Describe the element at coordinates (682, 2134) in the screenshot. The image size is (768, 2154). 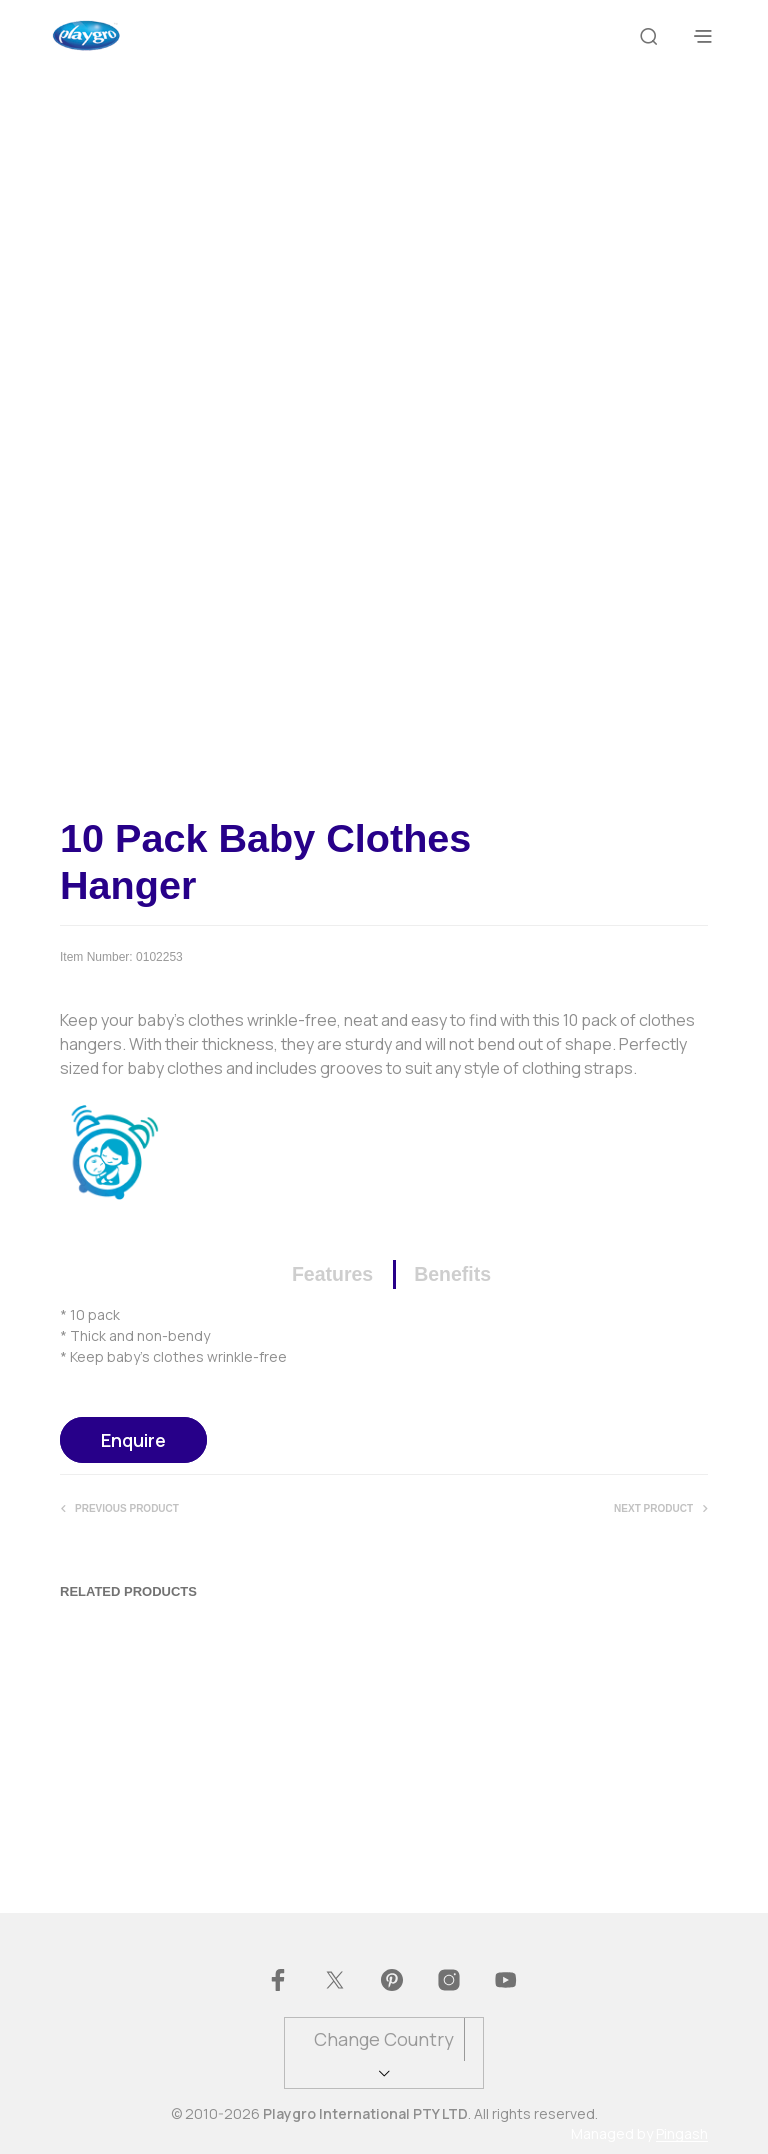
I see `Pingash` at that location.